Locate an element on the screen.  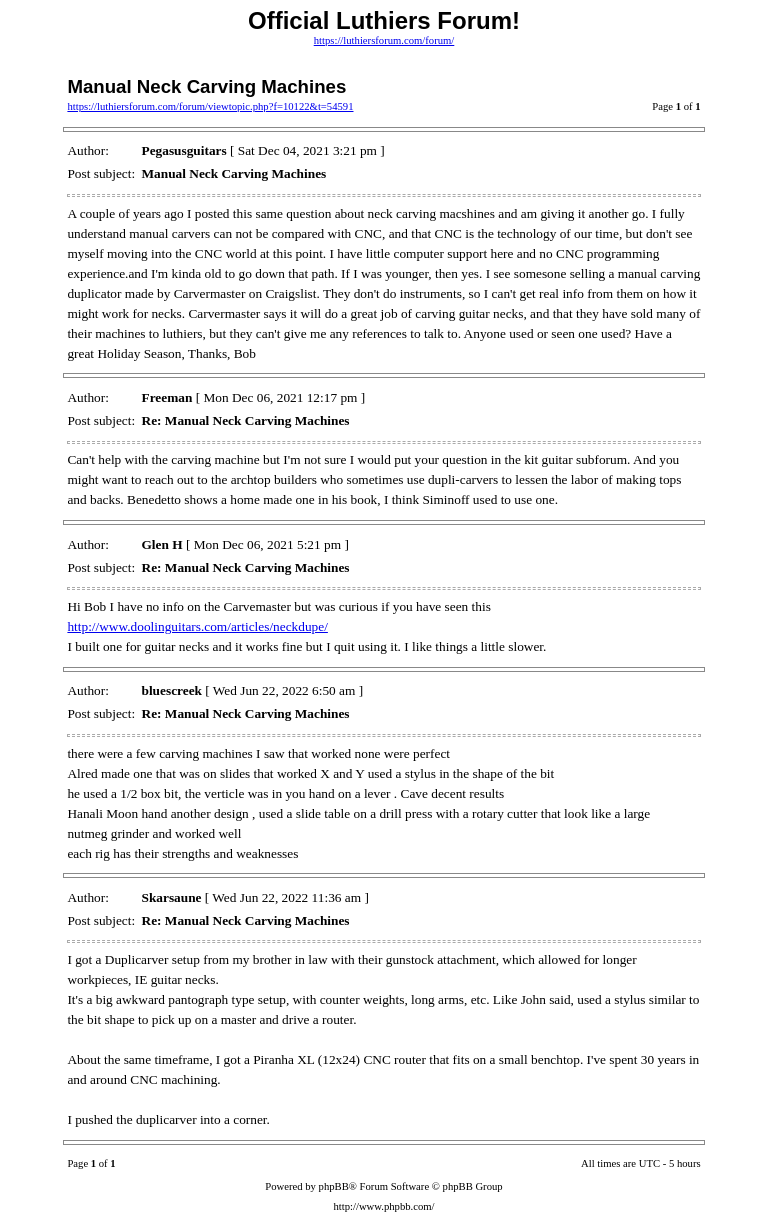
https://luthiersforum.com/forum/viewtopic.php?f=10122&t=54591 is located at coordinates (210, 106).